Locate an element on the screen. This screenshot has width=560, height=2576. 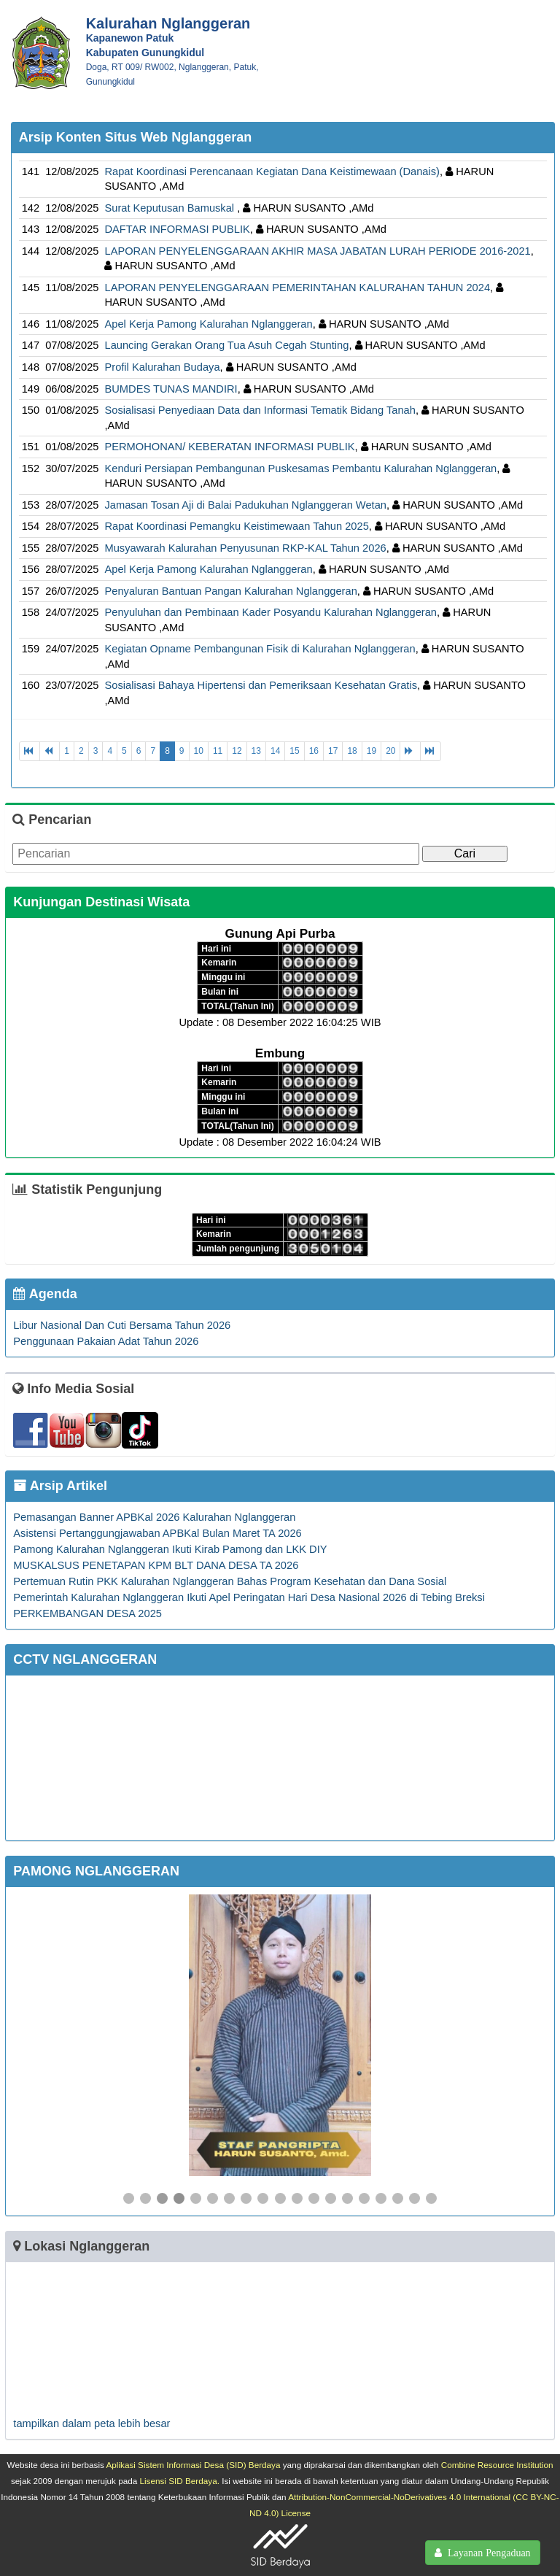
18 is located at coordinates (352, 751).